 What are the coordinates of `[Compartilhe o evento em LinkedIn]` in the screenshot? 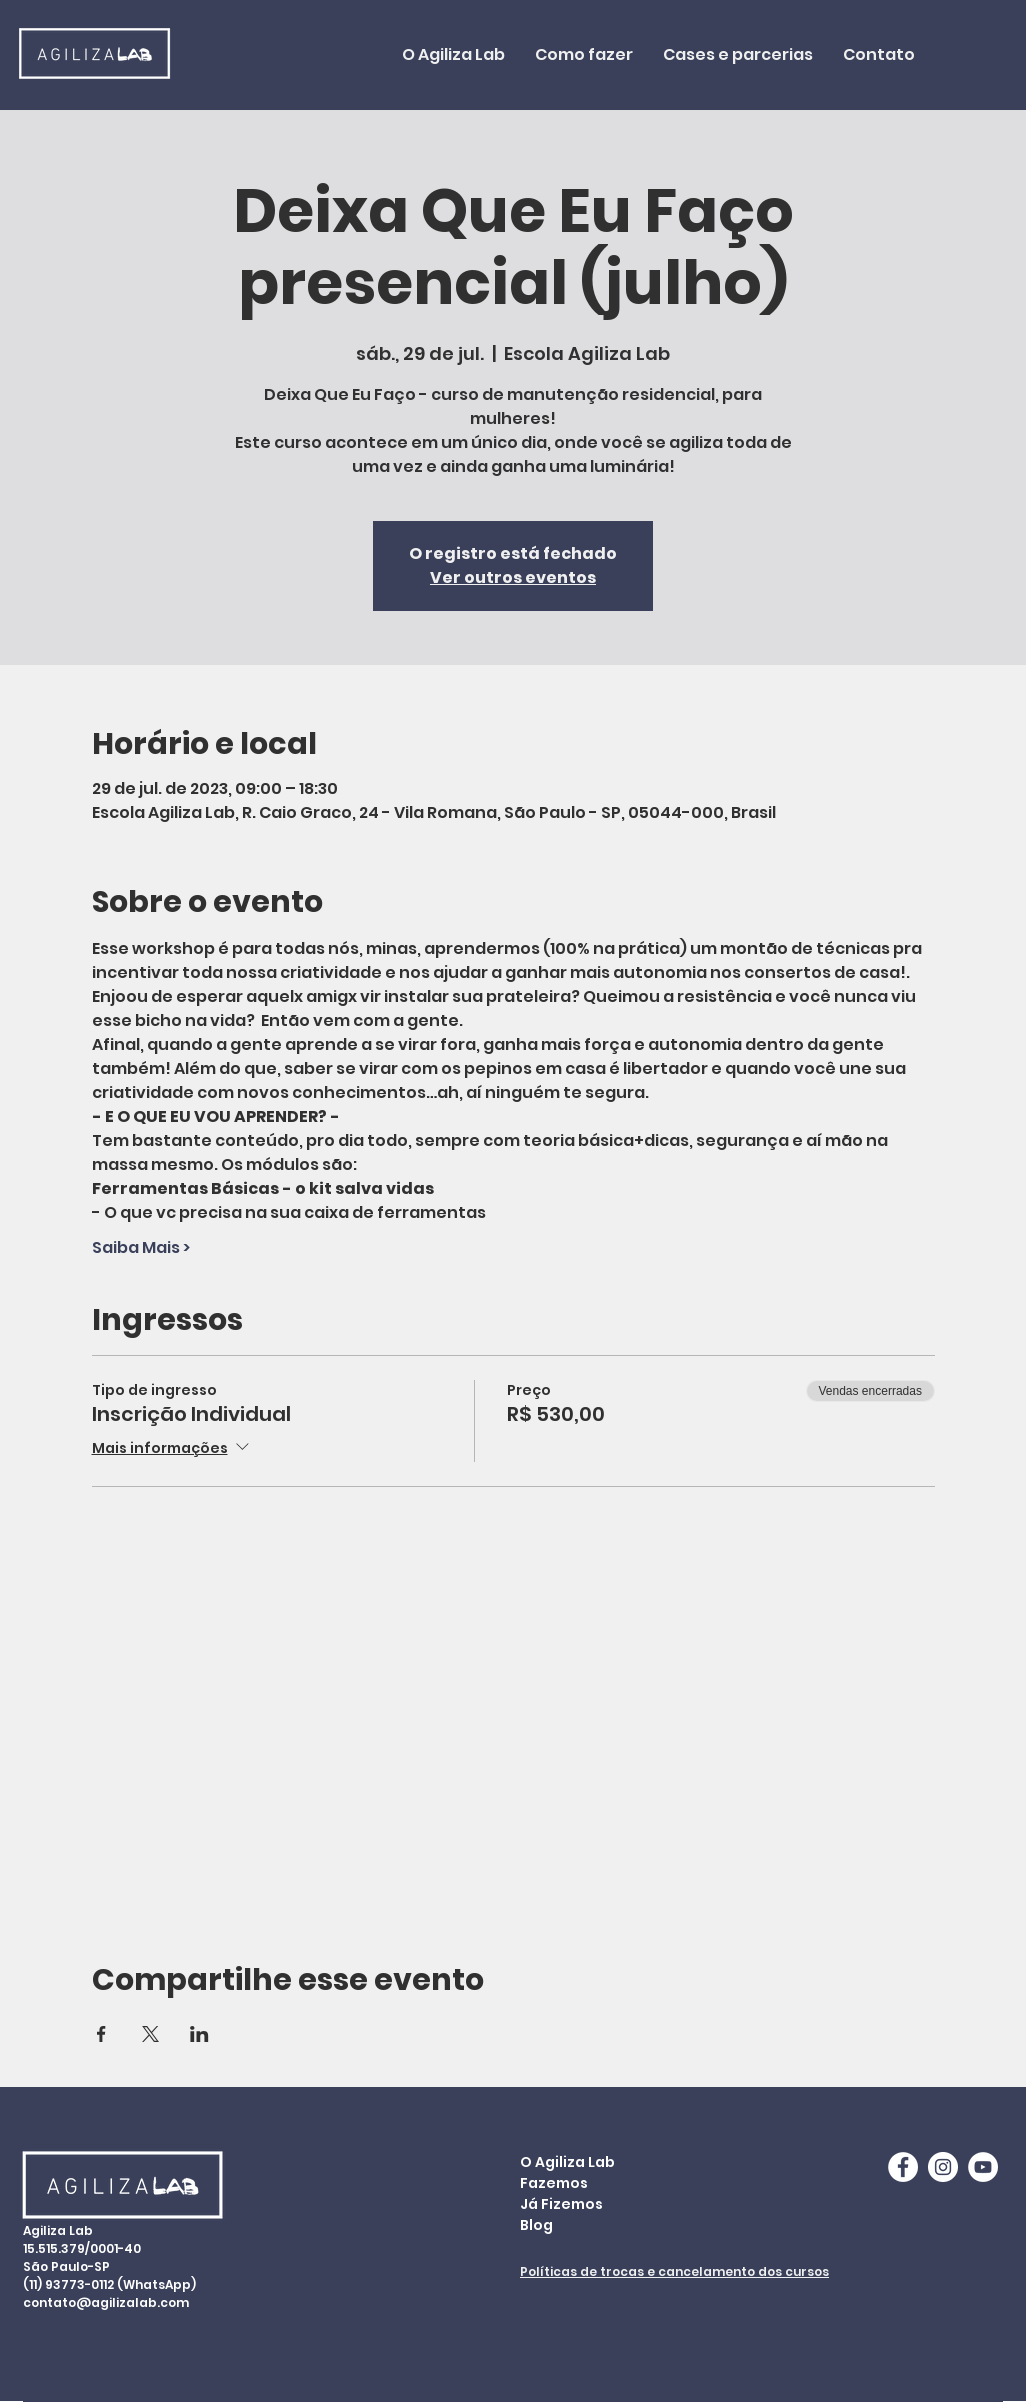 It's located at (199, 2034).